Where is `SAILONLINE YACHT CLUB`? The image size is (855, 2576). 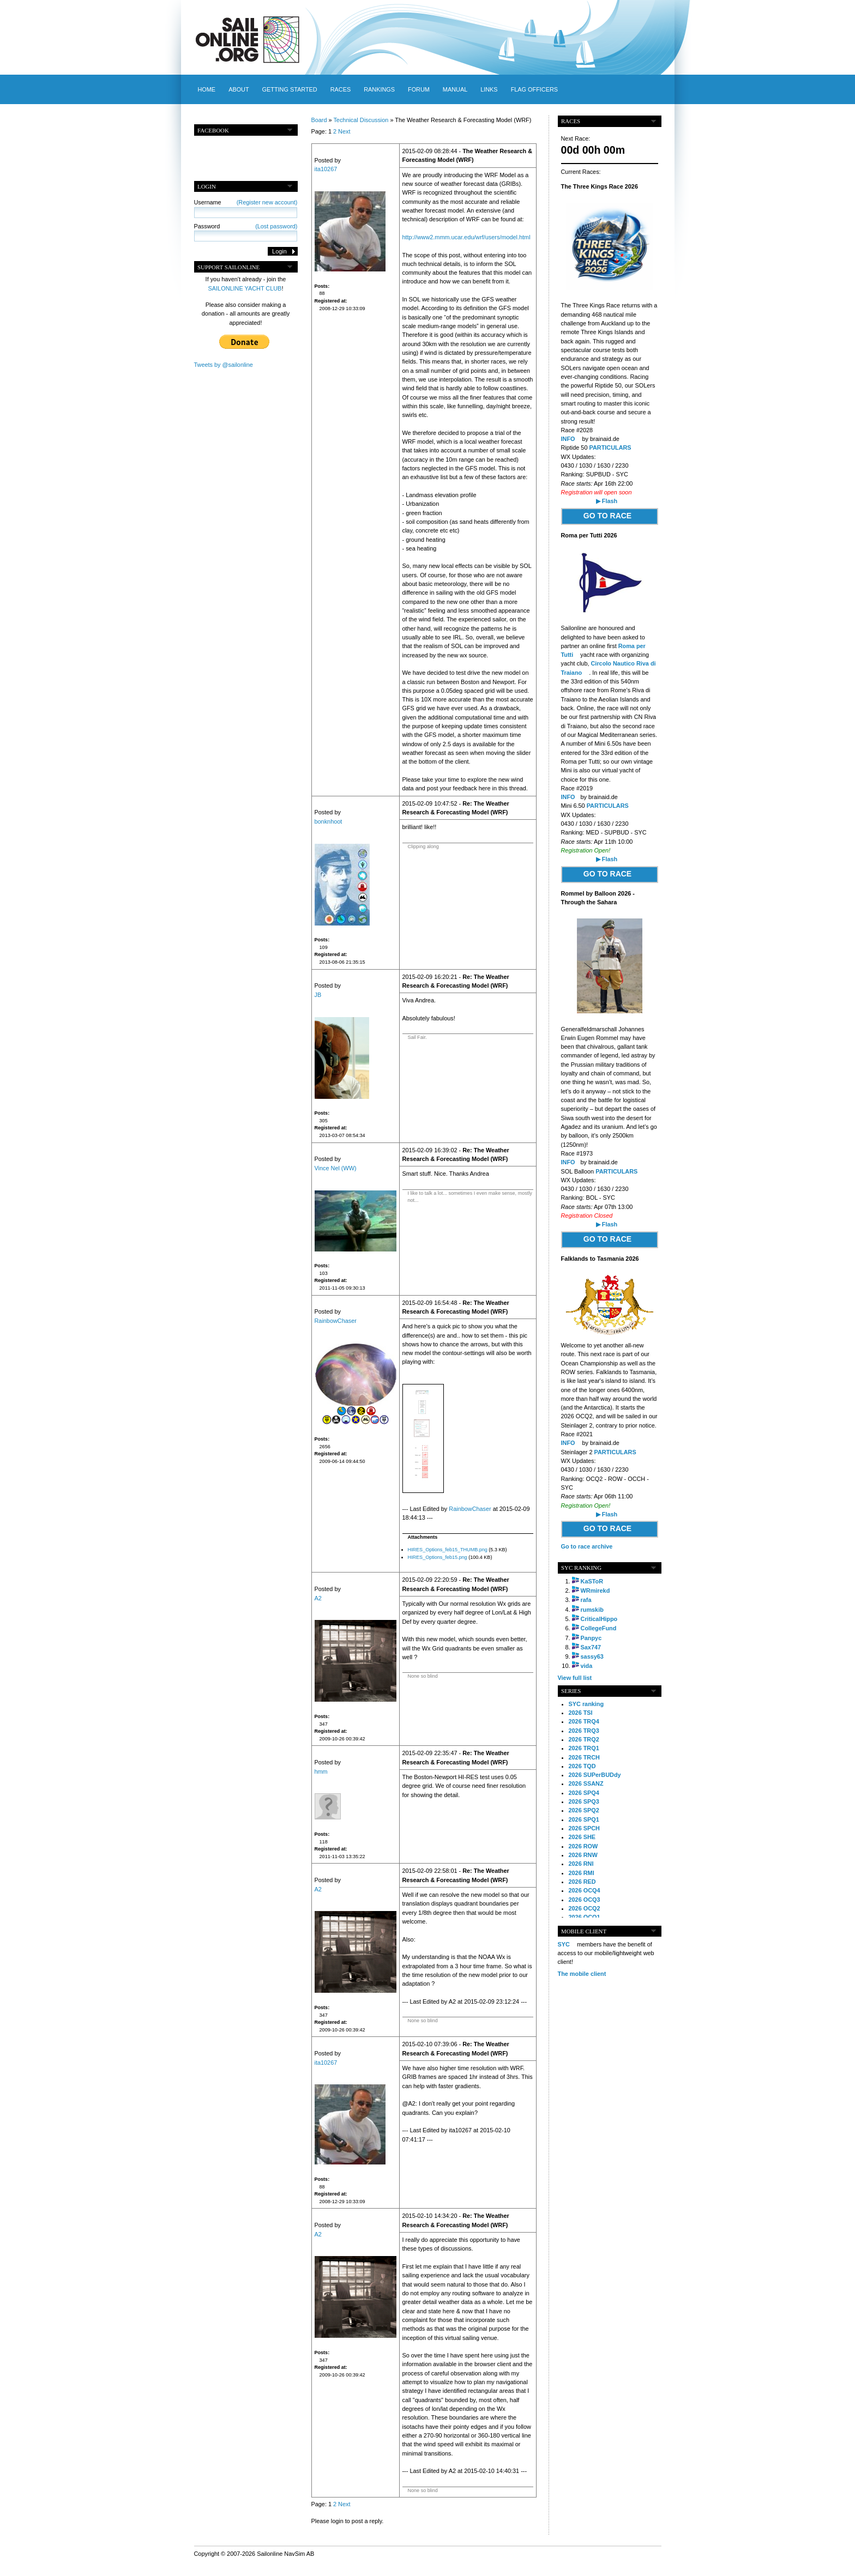 SAILONLINE YACHT CLUB is located at coordinates (245, 288).